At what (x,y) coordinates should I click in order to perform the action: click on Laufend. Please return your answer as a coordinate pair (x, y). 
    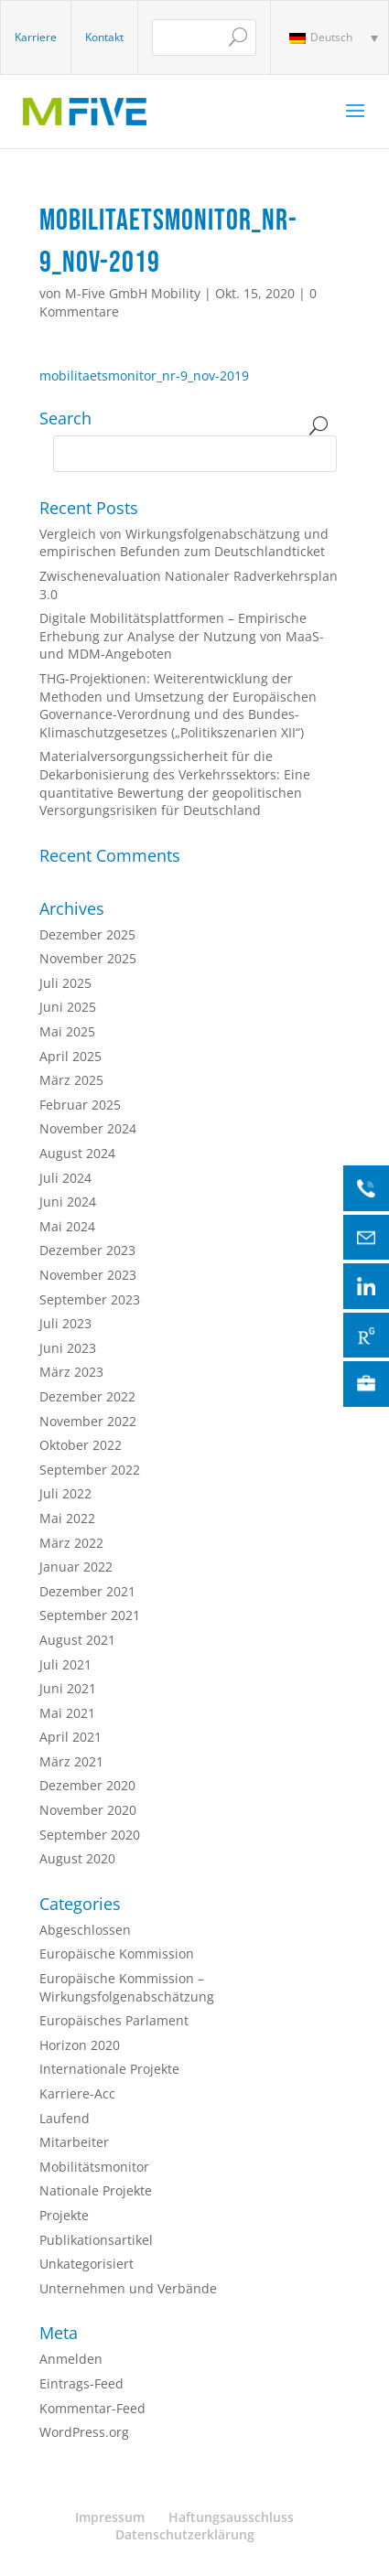
    Looking at the image, I should click on (64, 2118).